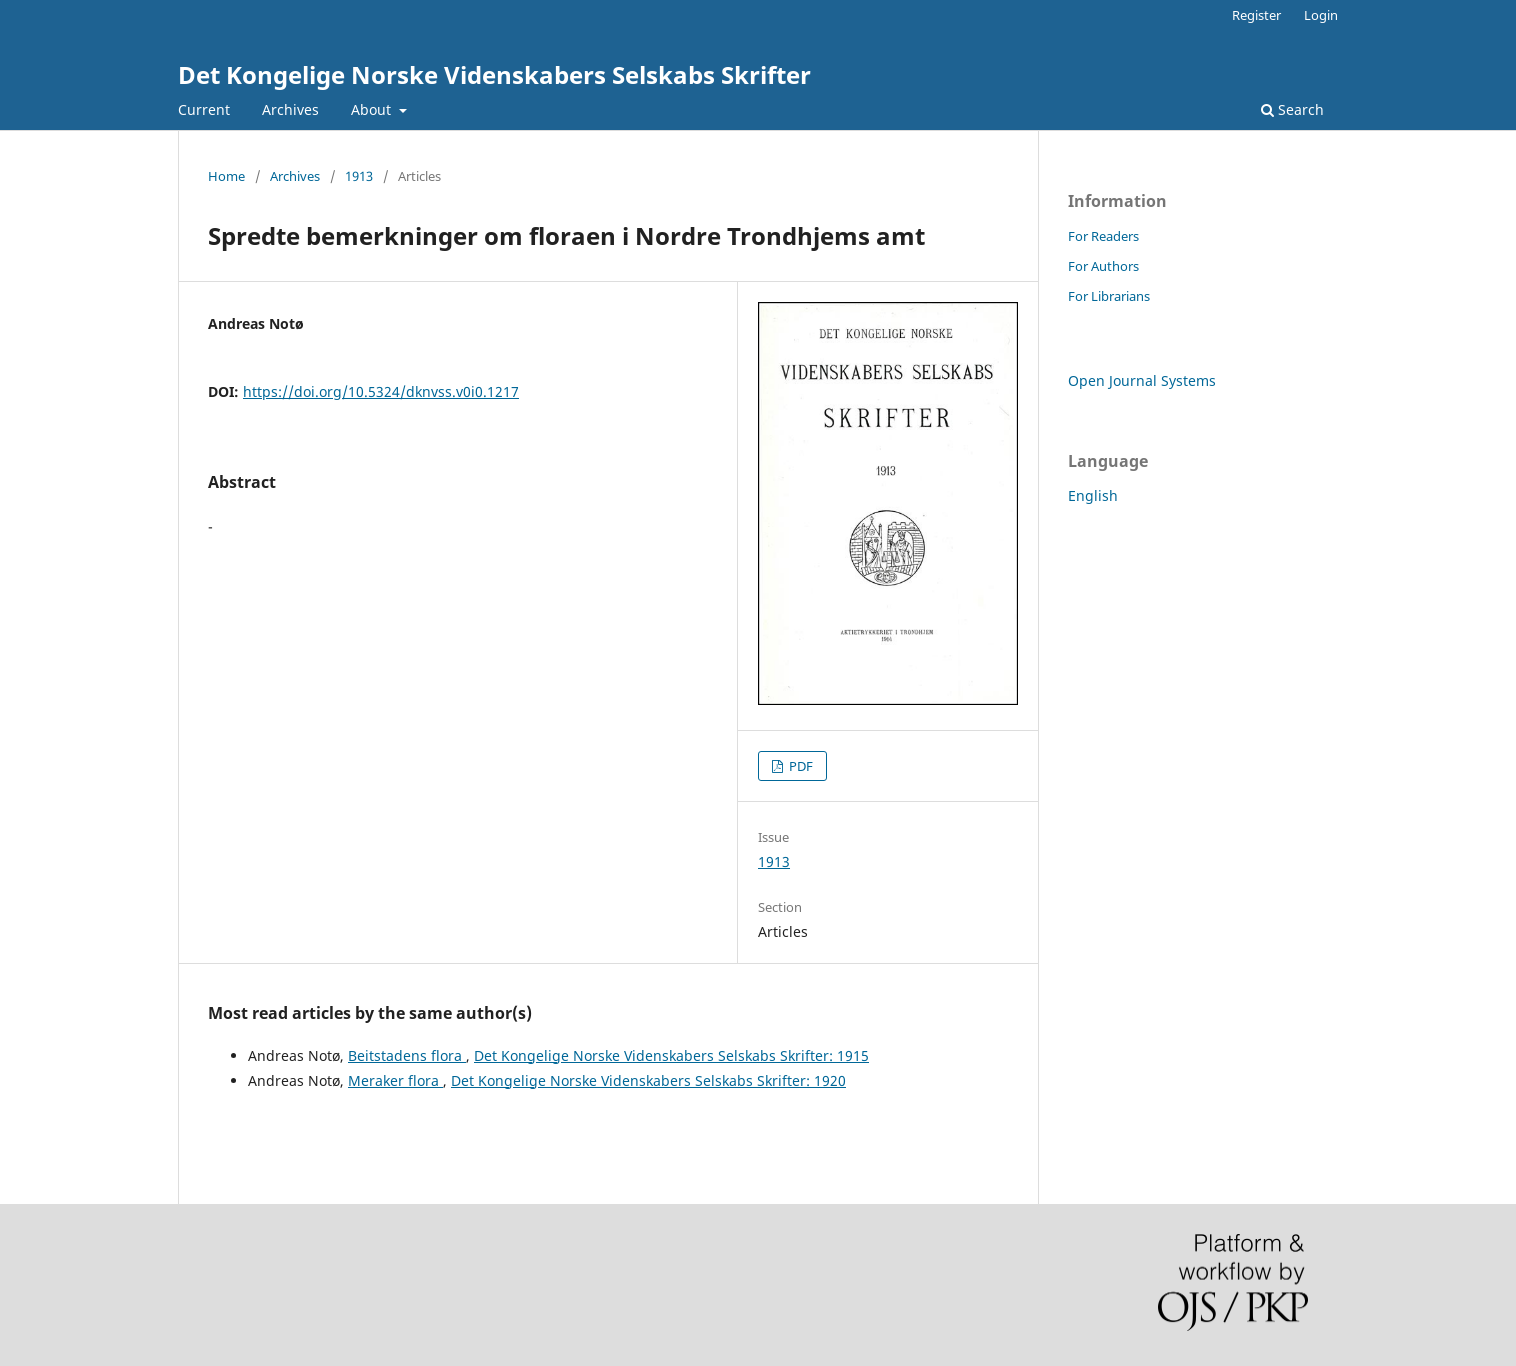 The height and width of the screenshot is (1366, 1516). I want to click on Beitstadens flora, so click(407, 1055).